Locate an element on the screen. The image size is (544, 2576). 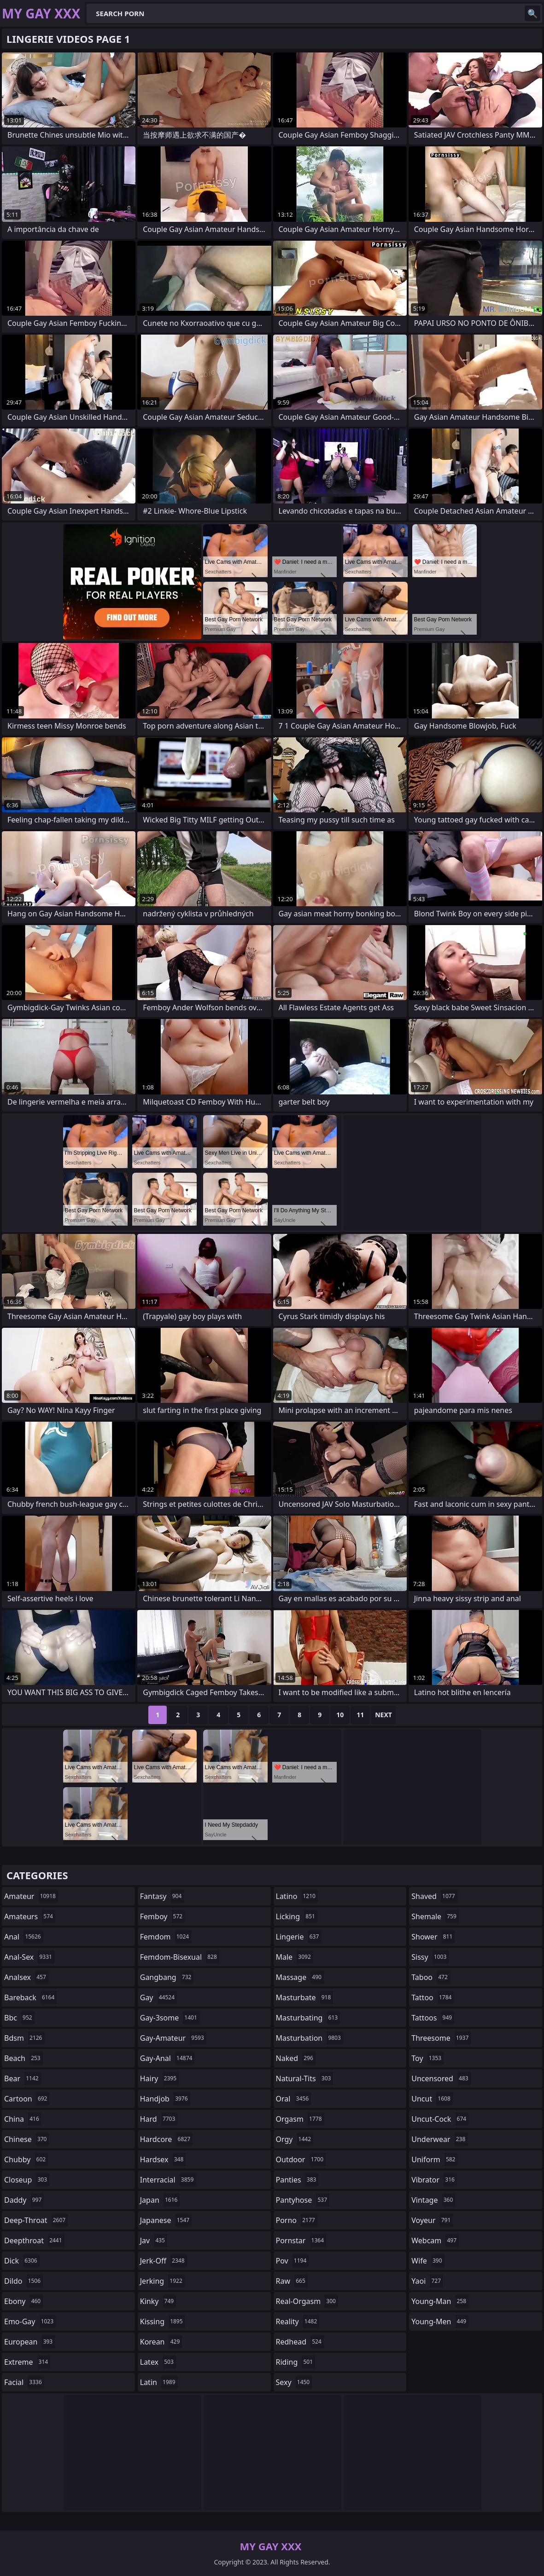
fantasy is located at coordinates (162, 1896).